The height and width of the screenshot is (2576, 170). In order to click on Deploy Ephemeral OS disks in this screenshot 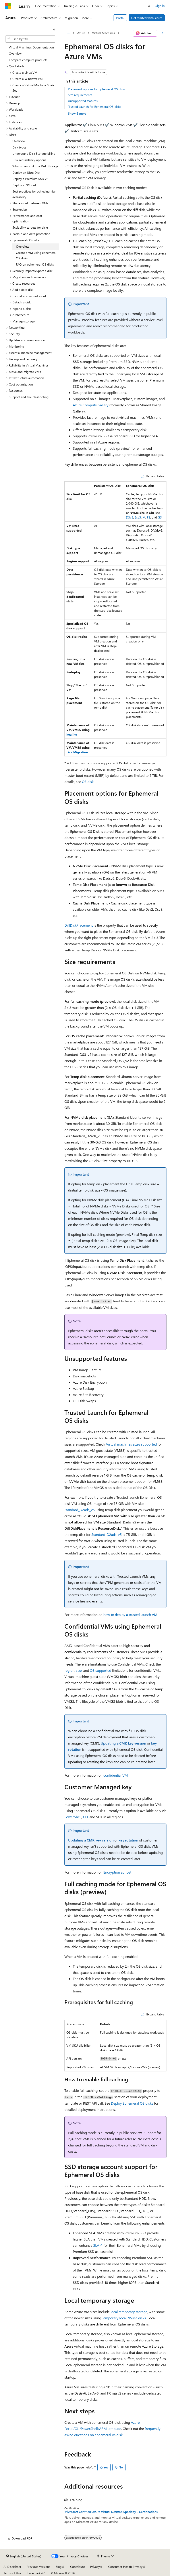, I will do `click(132, 2103)`.